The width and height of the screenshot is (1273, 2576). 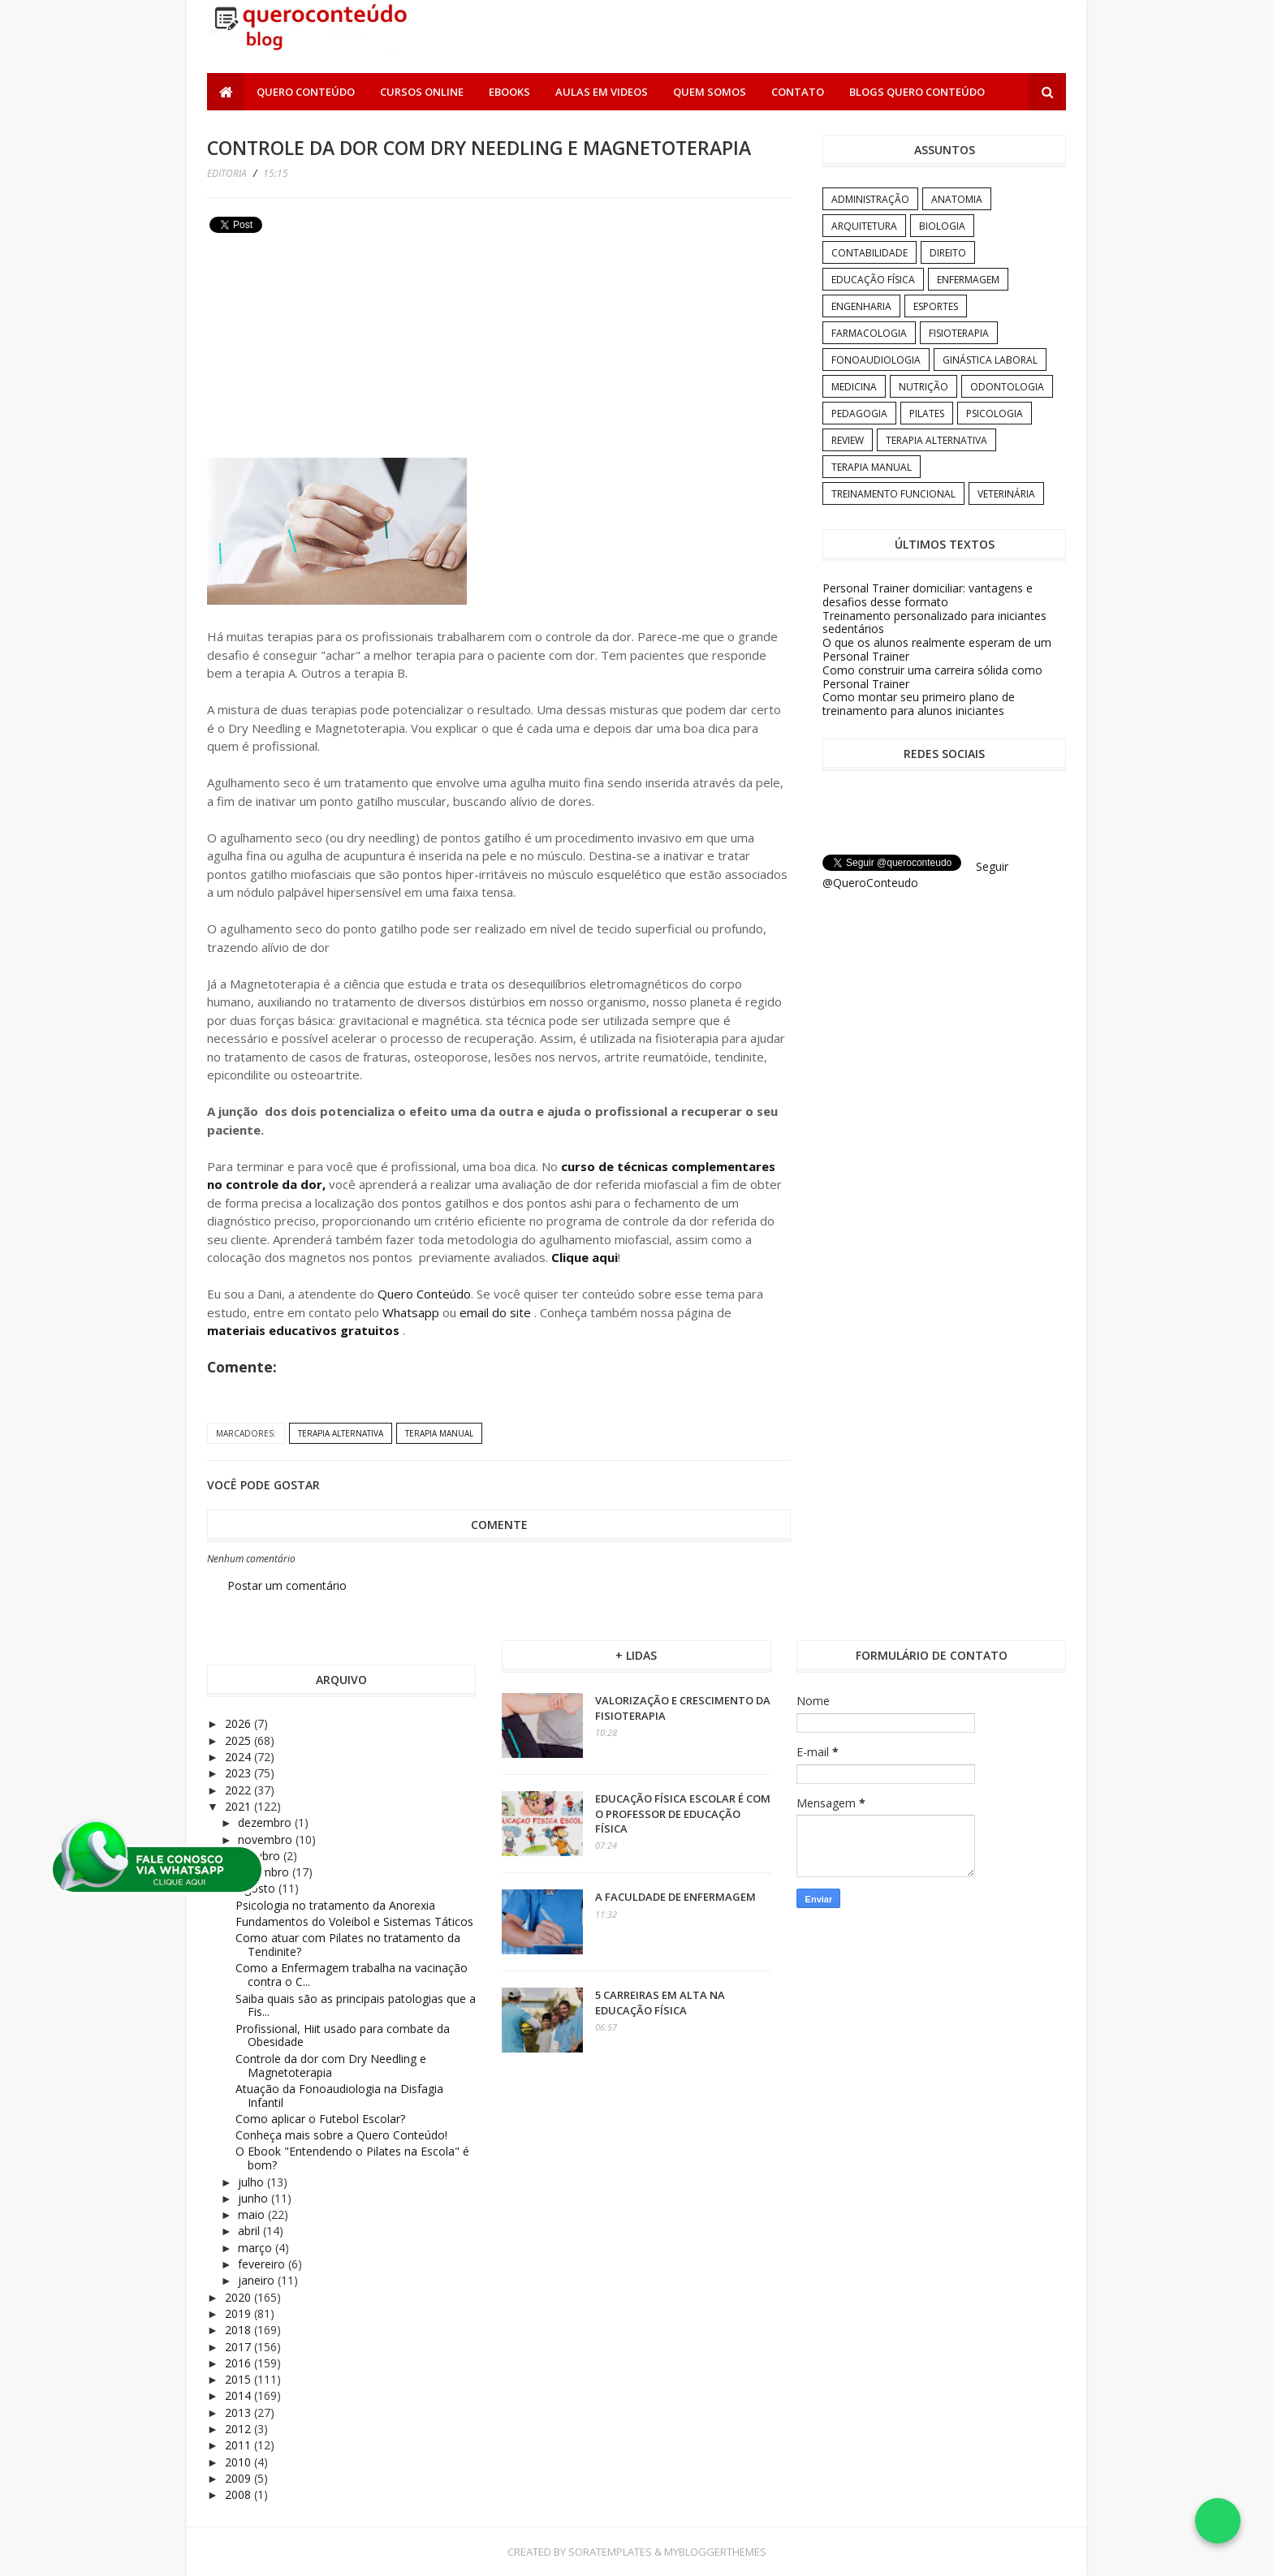 I want to click on Blogs Quero Conteúdo, so click(x=917, y=91).